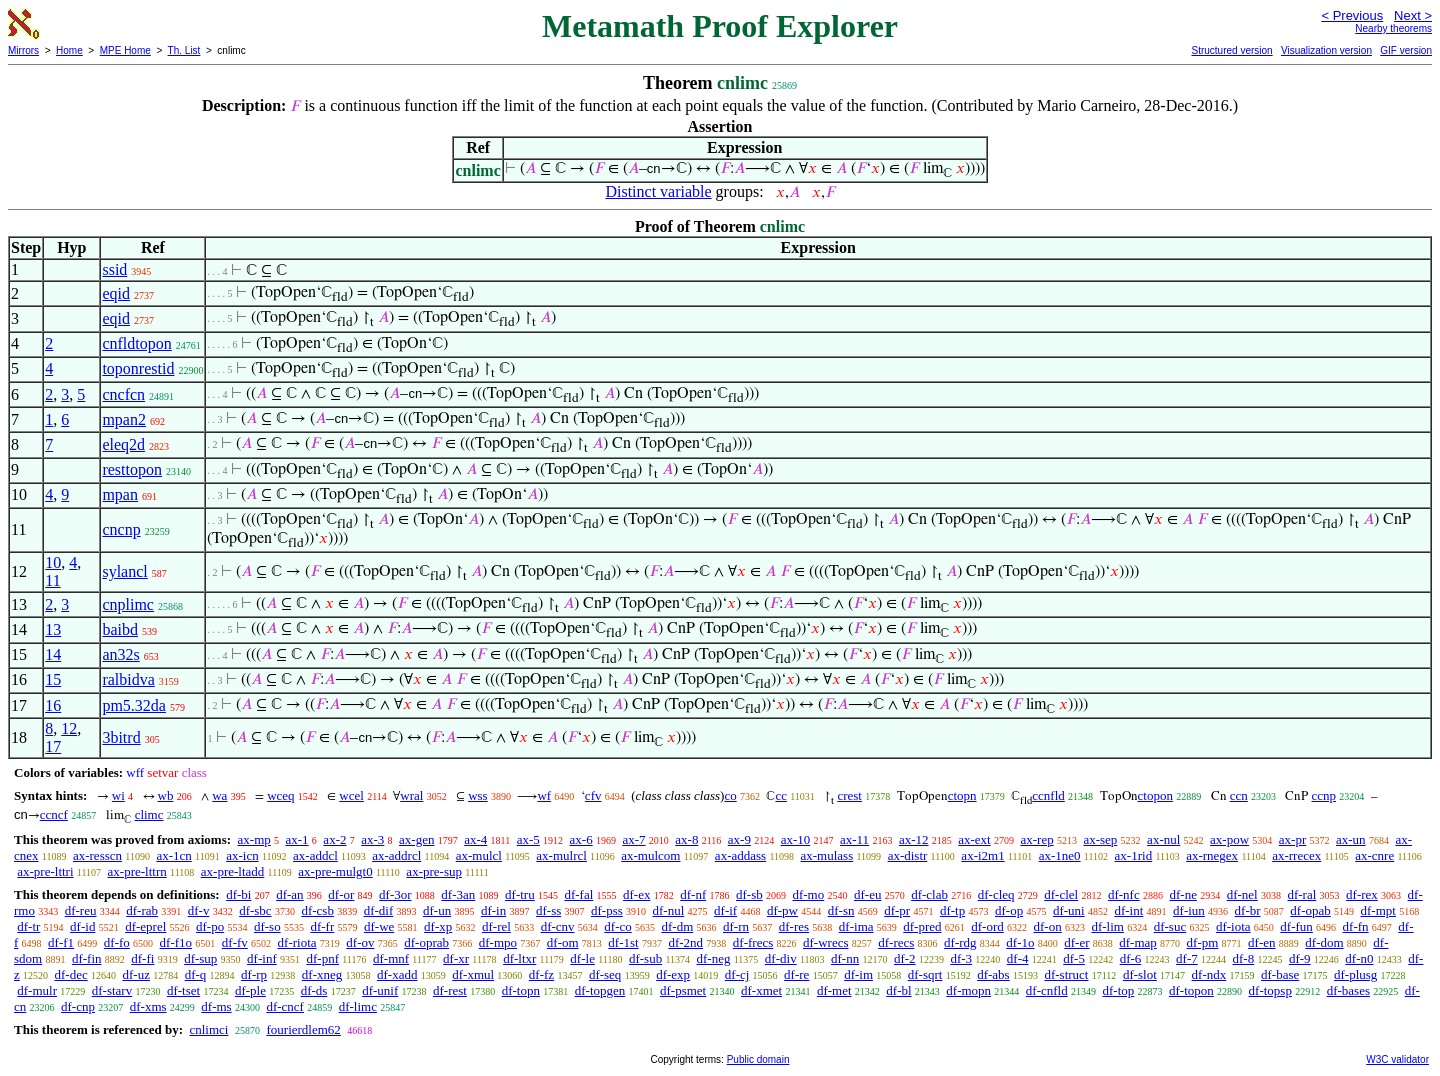 This screenshot has width=1440, height=1076. Describe the element at coordinates (961, 958) in the screenshot. I see `df-3` at that location.